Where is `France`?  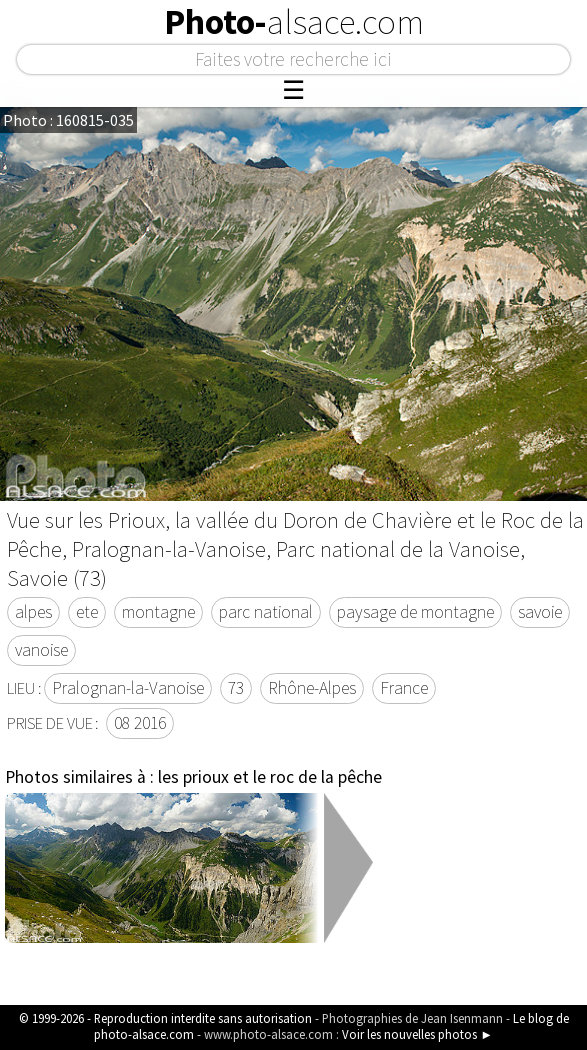 France is located at coordinates (404, 688).